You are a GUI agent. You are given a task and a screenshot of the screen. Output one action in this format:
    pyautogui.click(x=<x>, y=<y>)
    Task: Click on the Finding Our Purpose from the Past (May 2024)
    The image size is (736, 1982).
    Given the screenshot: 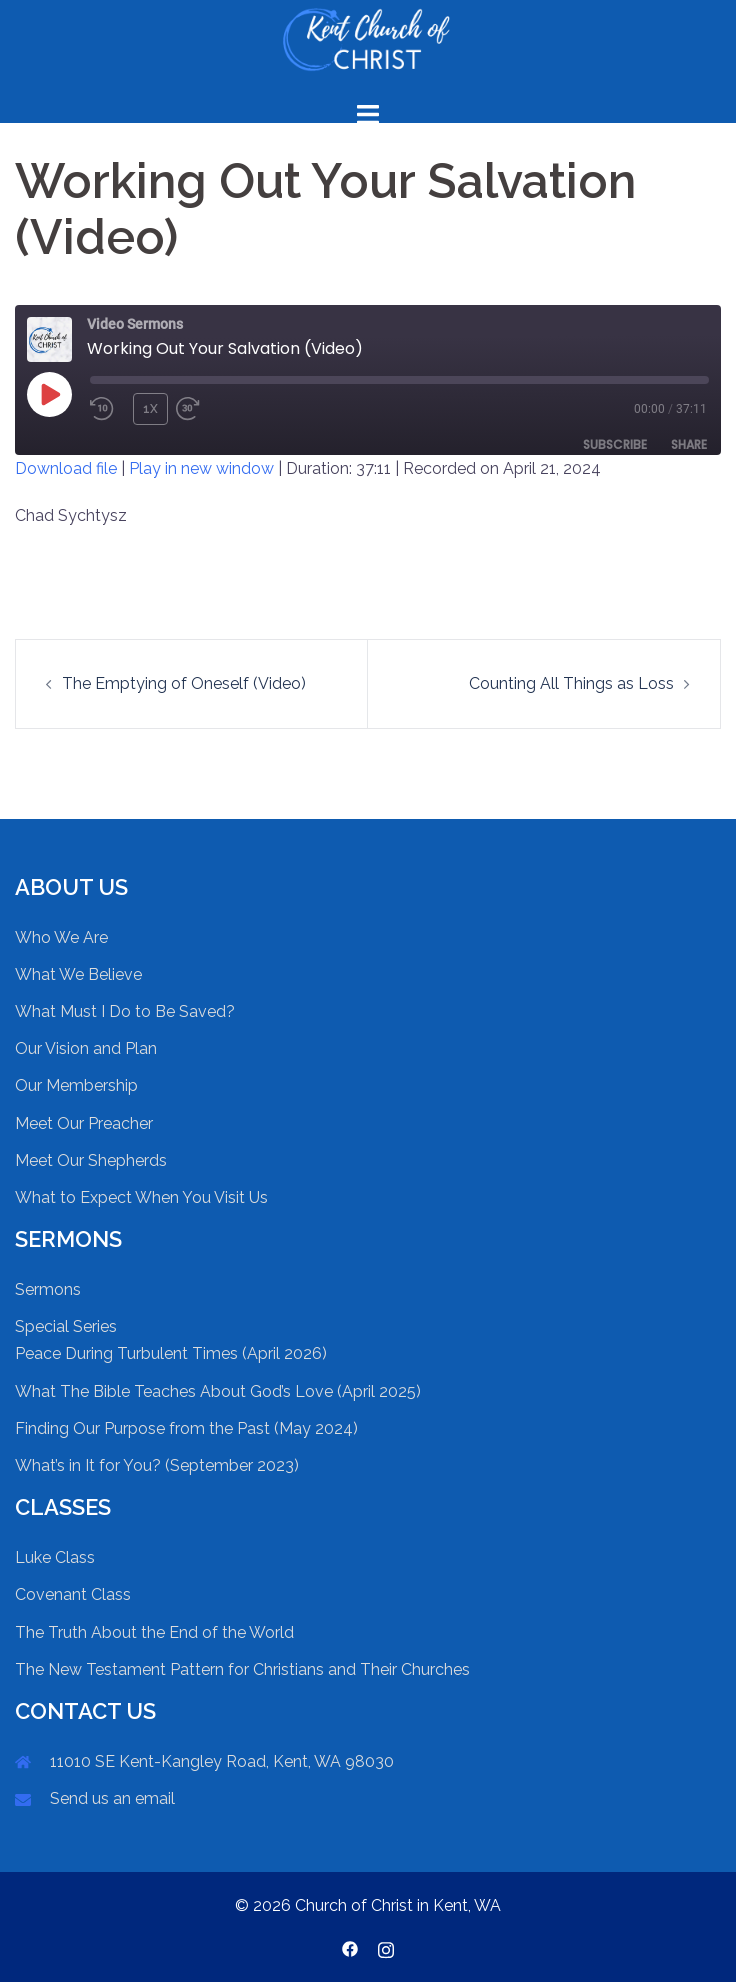 What is the action you would take?
    pyautogui.click(x=186, y=1428)
    